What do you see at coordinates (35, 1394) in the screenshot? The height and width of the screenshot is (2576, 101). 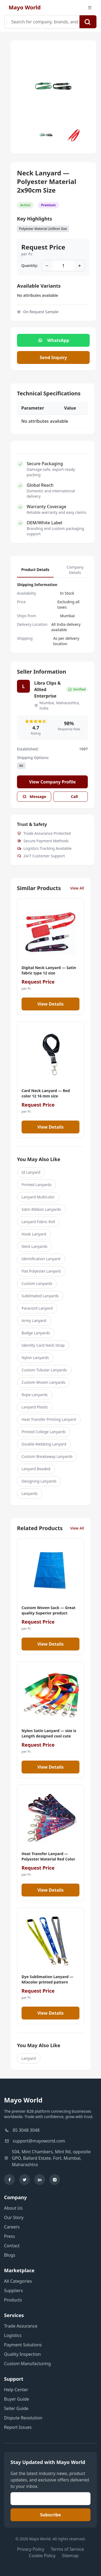 I see `Rope Lanyards` at bounding box center [35, 1394].